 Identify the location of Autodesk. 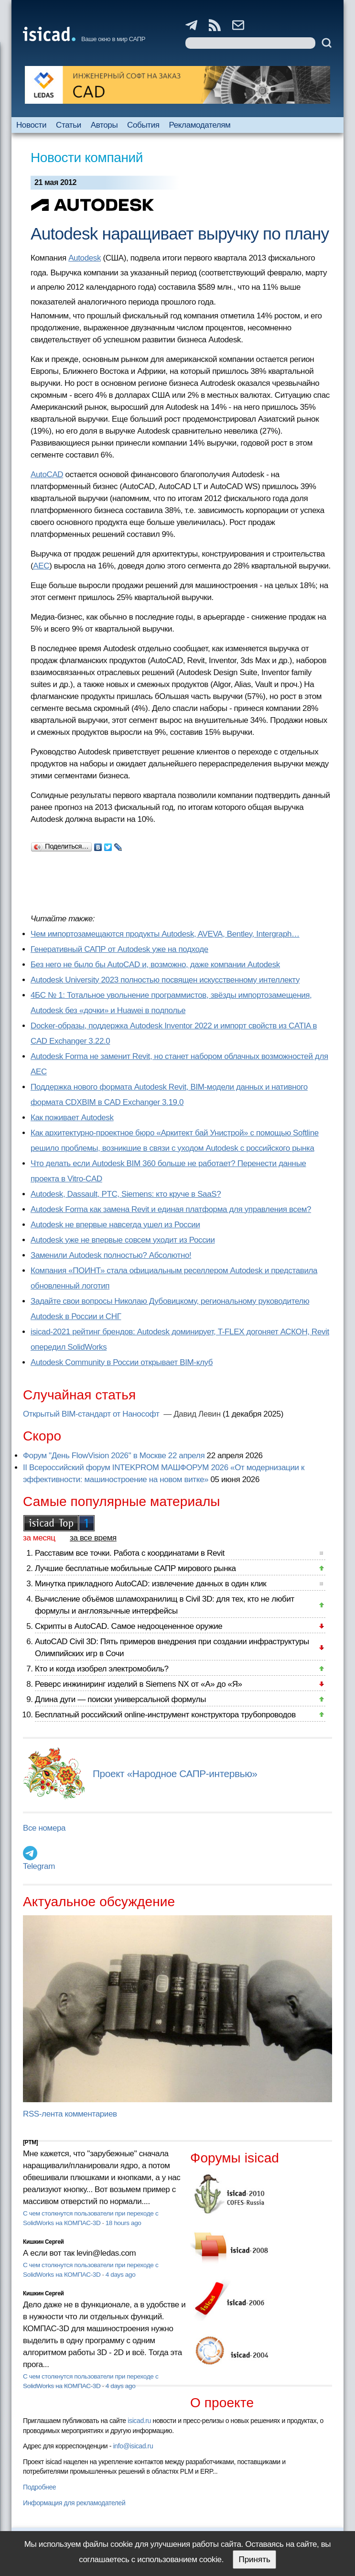
(84, 257).